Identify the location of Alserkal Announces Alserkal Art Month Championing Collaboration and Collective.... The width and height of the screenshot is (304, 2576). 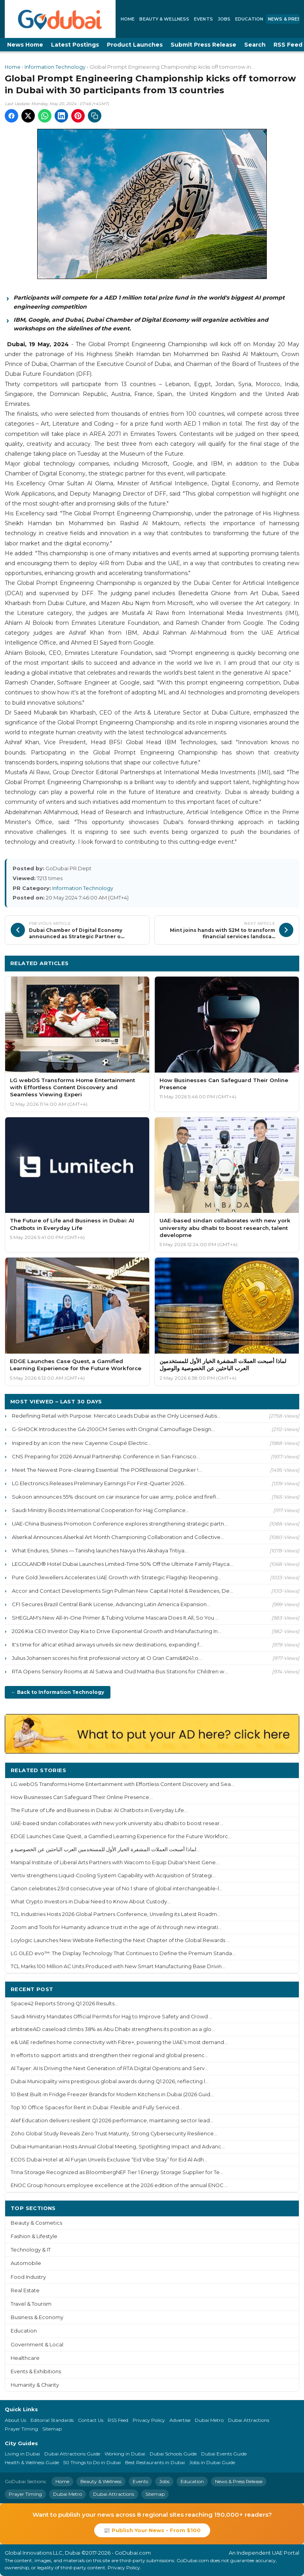
(118, 1537).